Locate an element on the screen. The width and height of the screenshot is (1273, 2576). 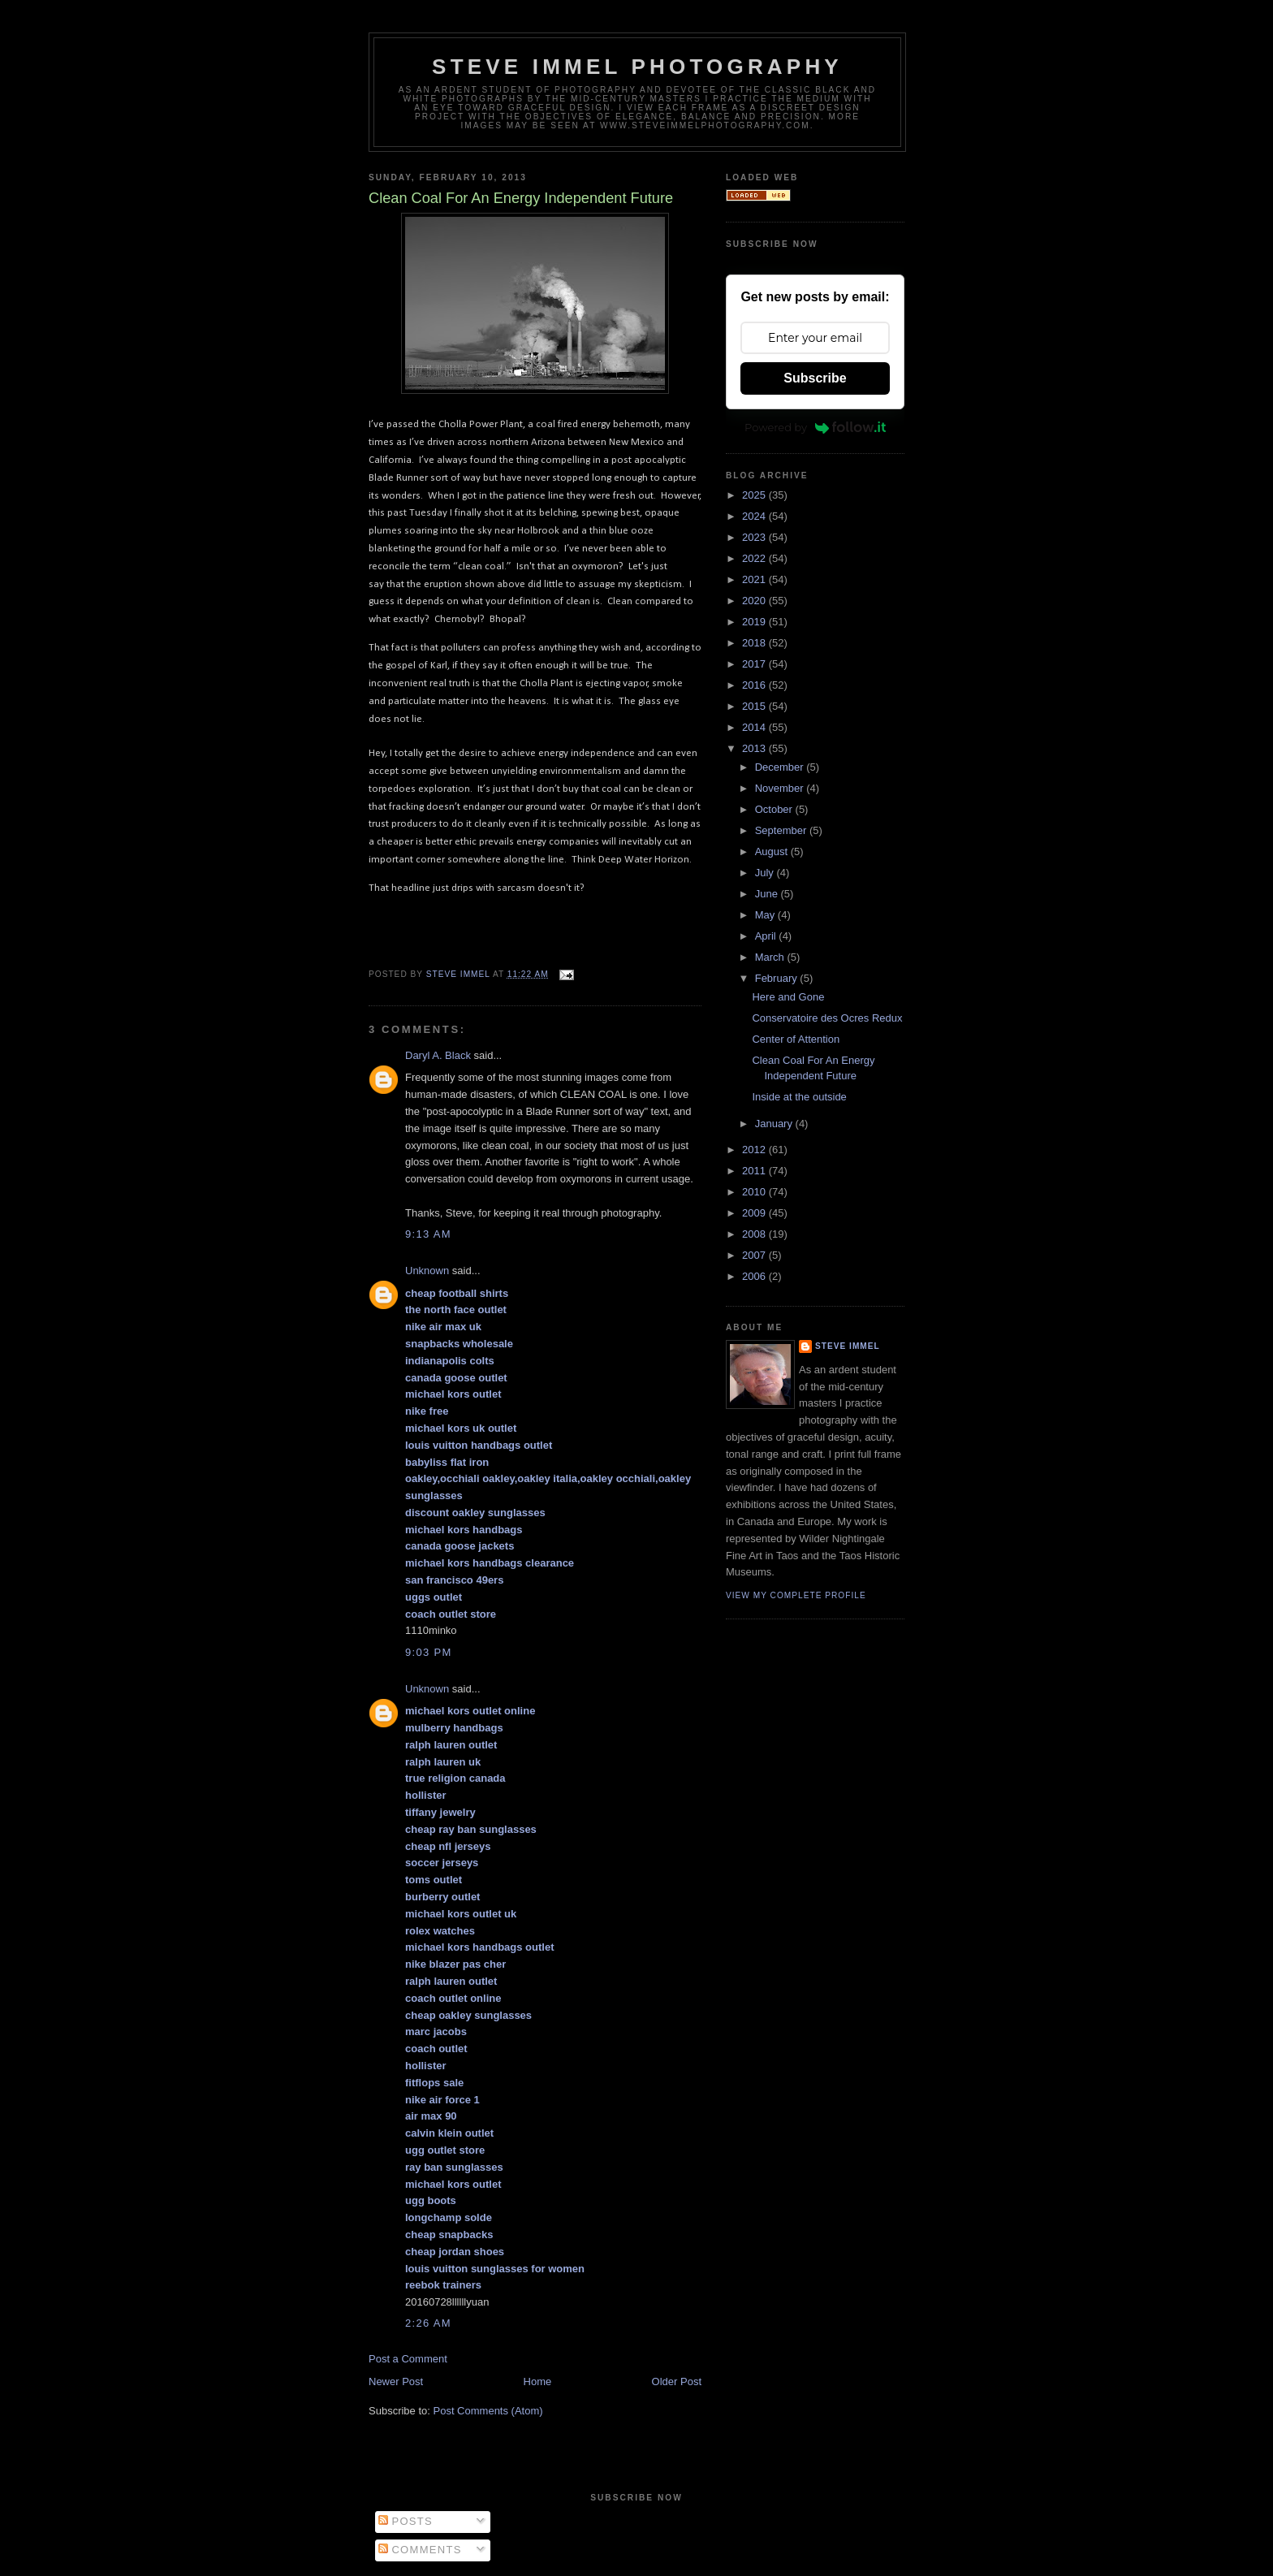
2020 is located at coordinates (755, 600).